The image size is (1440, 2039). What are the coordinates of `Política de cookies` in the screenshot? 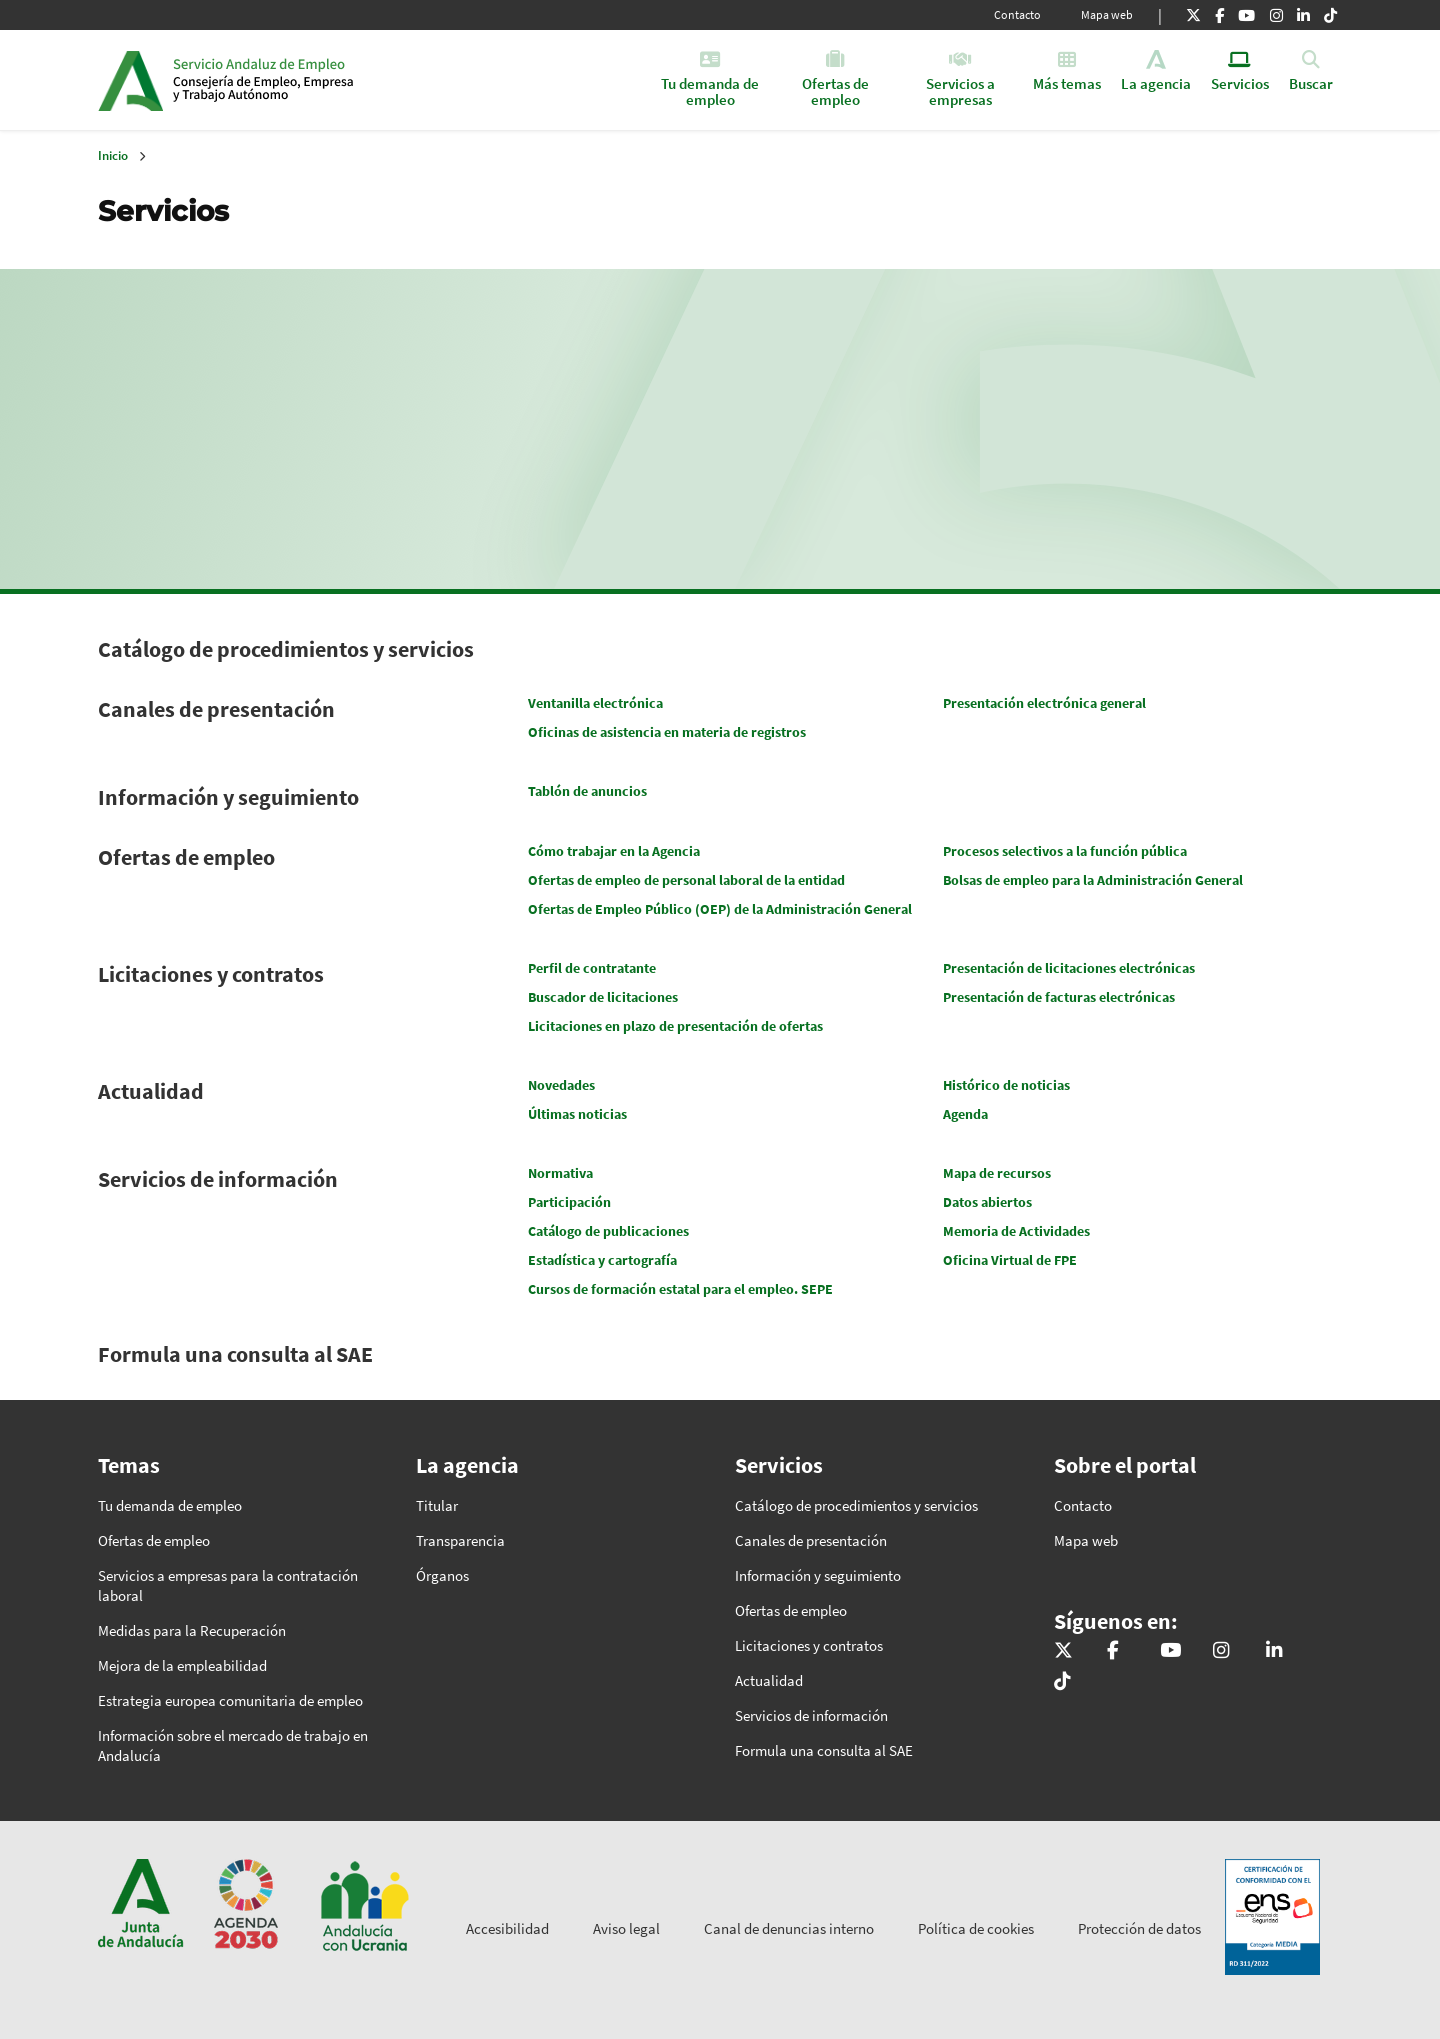 It's located at (976, 1928).